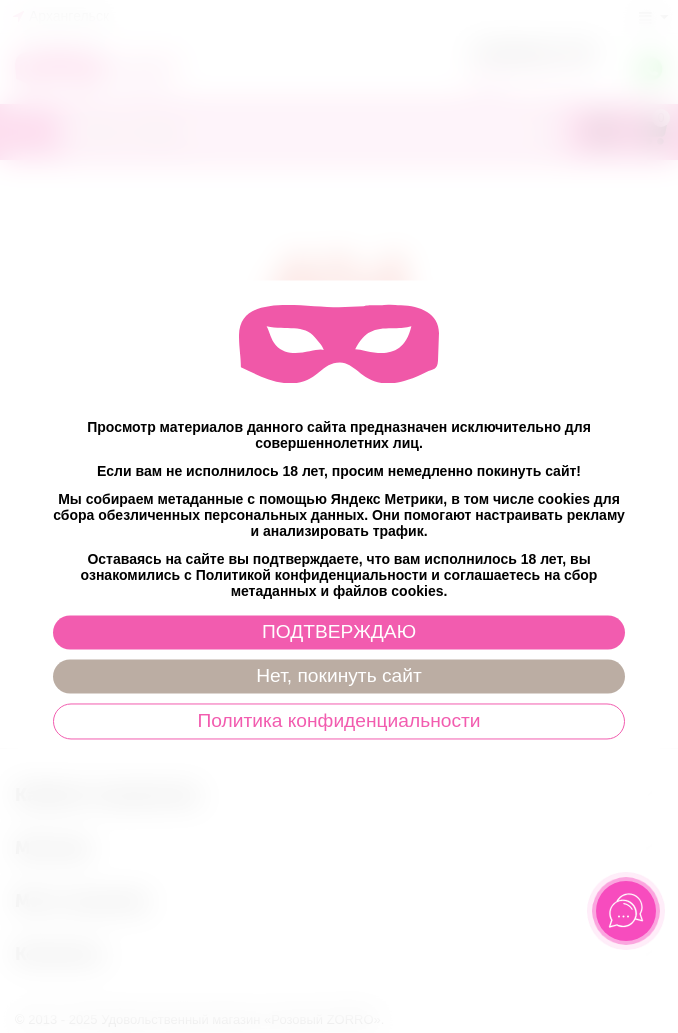 Image resolution: width=678 pixels, height=1033 pixels. Describe the element at coordinates (339, 631) in the screenshot. I see `ПОДТВЕРЖДАЮ` at that location.